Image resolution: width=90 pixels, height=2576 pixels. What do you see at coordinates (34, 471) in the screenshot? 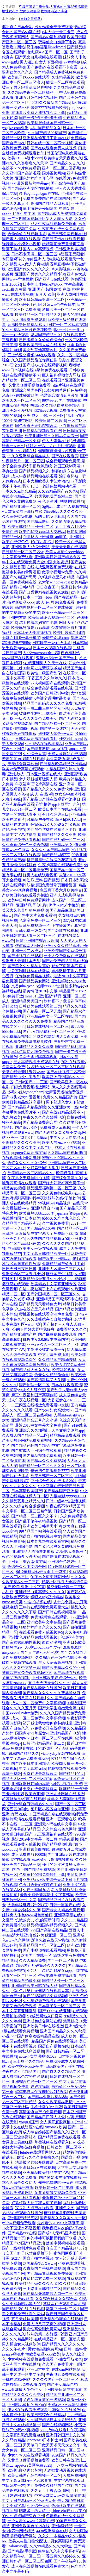
I see `国产精品视频久久` at bounding box center [34, 471].